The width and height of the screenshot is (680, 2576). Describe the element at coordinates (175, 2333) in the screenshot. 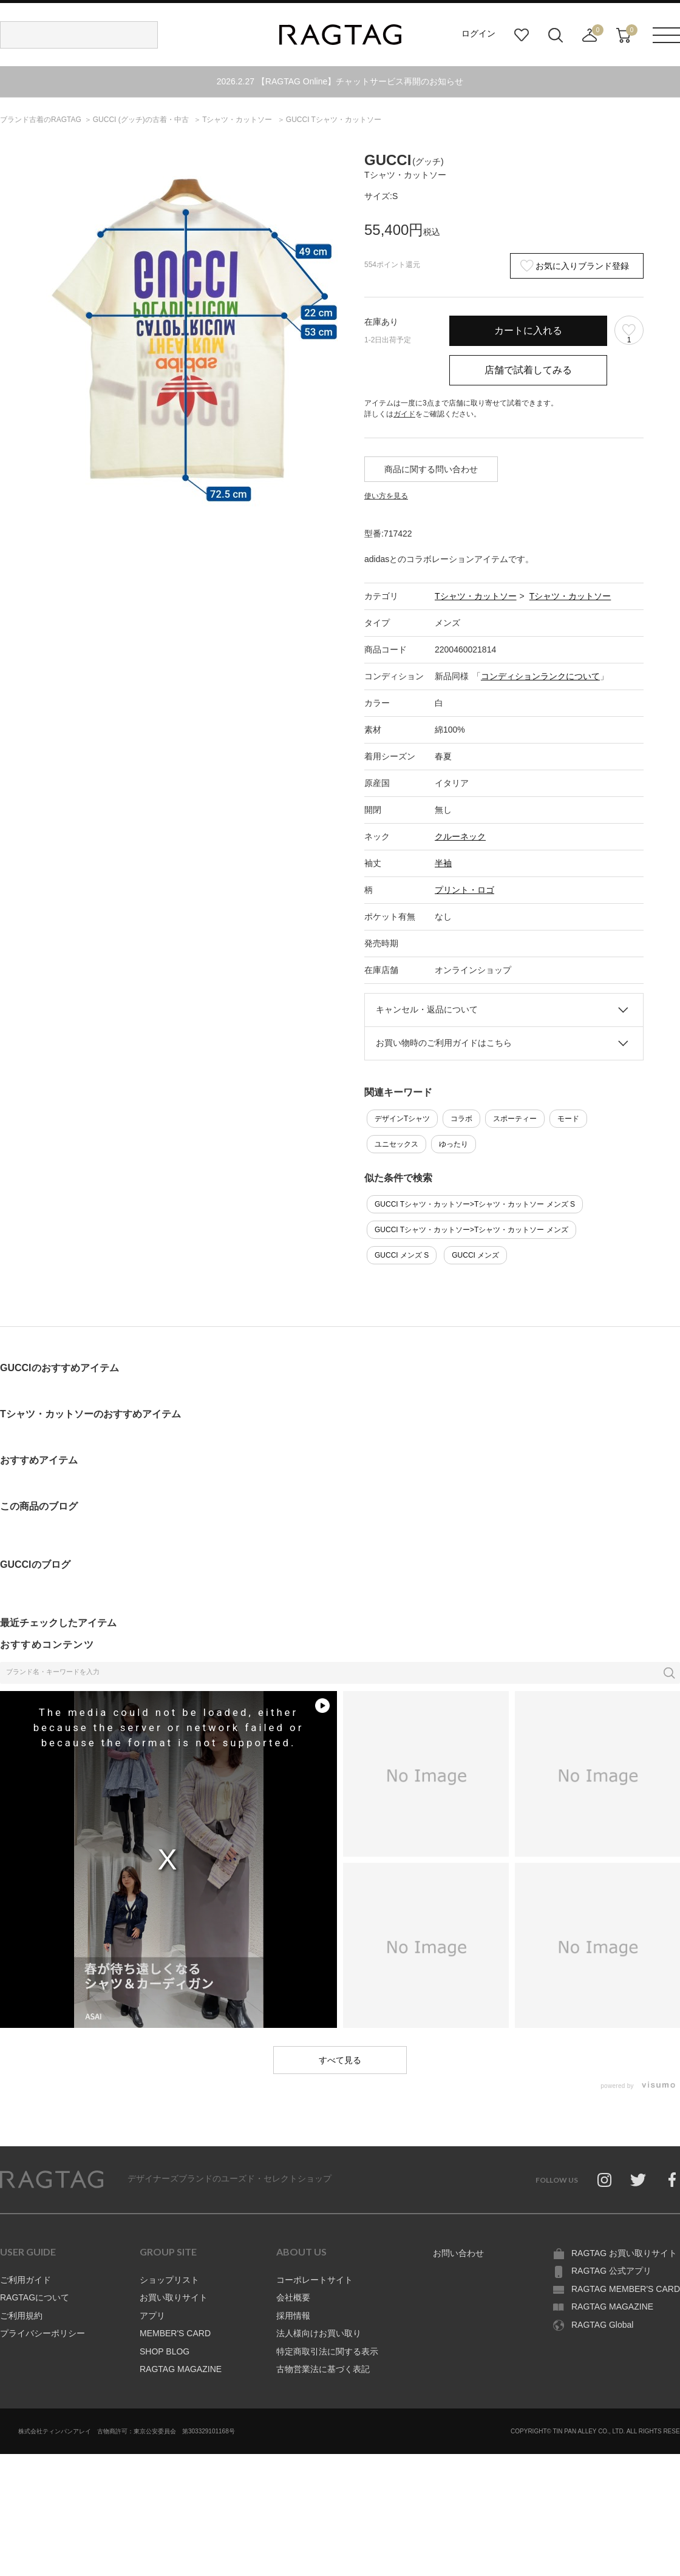

I see `MEMBER'S CARD` at that location.